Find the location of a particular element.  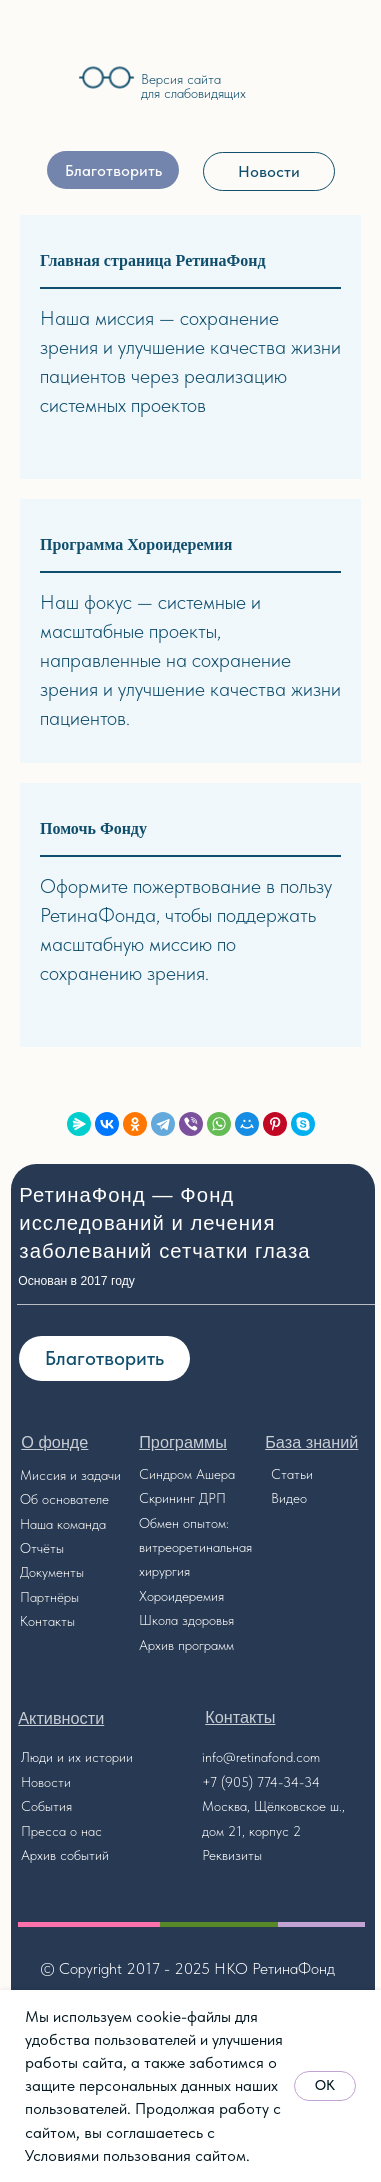

Миссия и задачи is located at coordinates (70, 1475).